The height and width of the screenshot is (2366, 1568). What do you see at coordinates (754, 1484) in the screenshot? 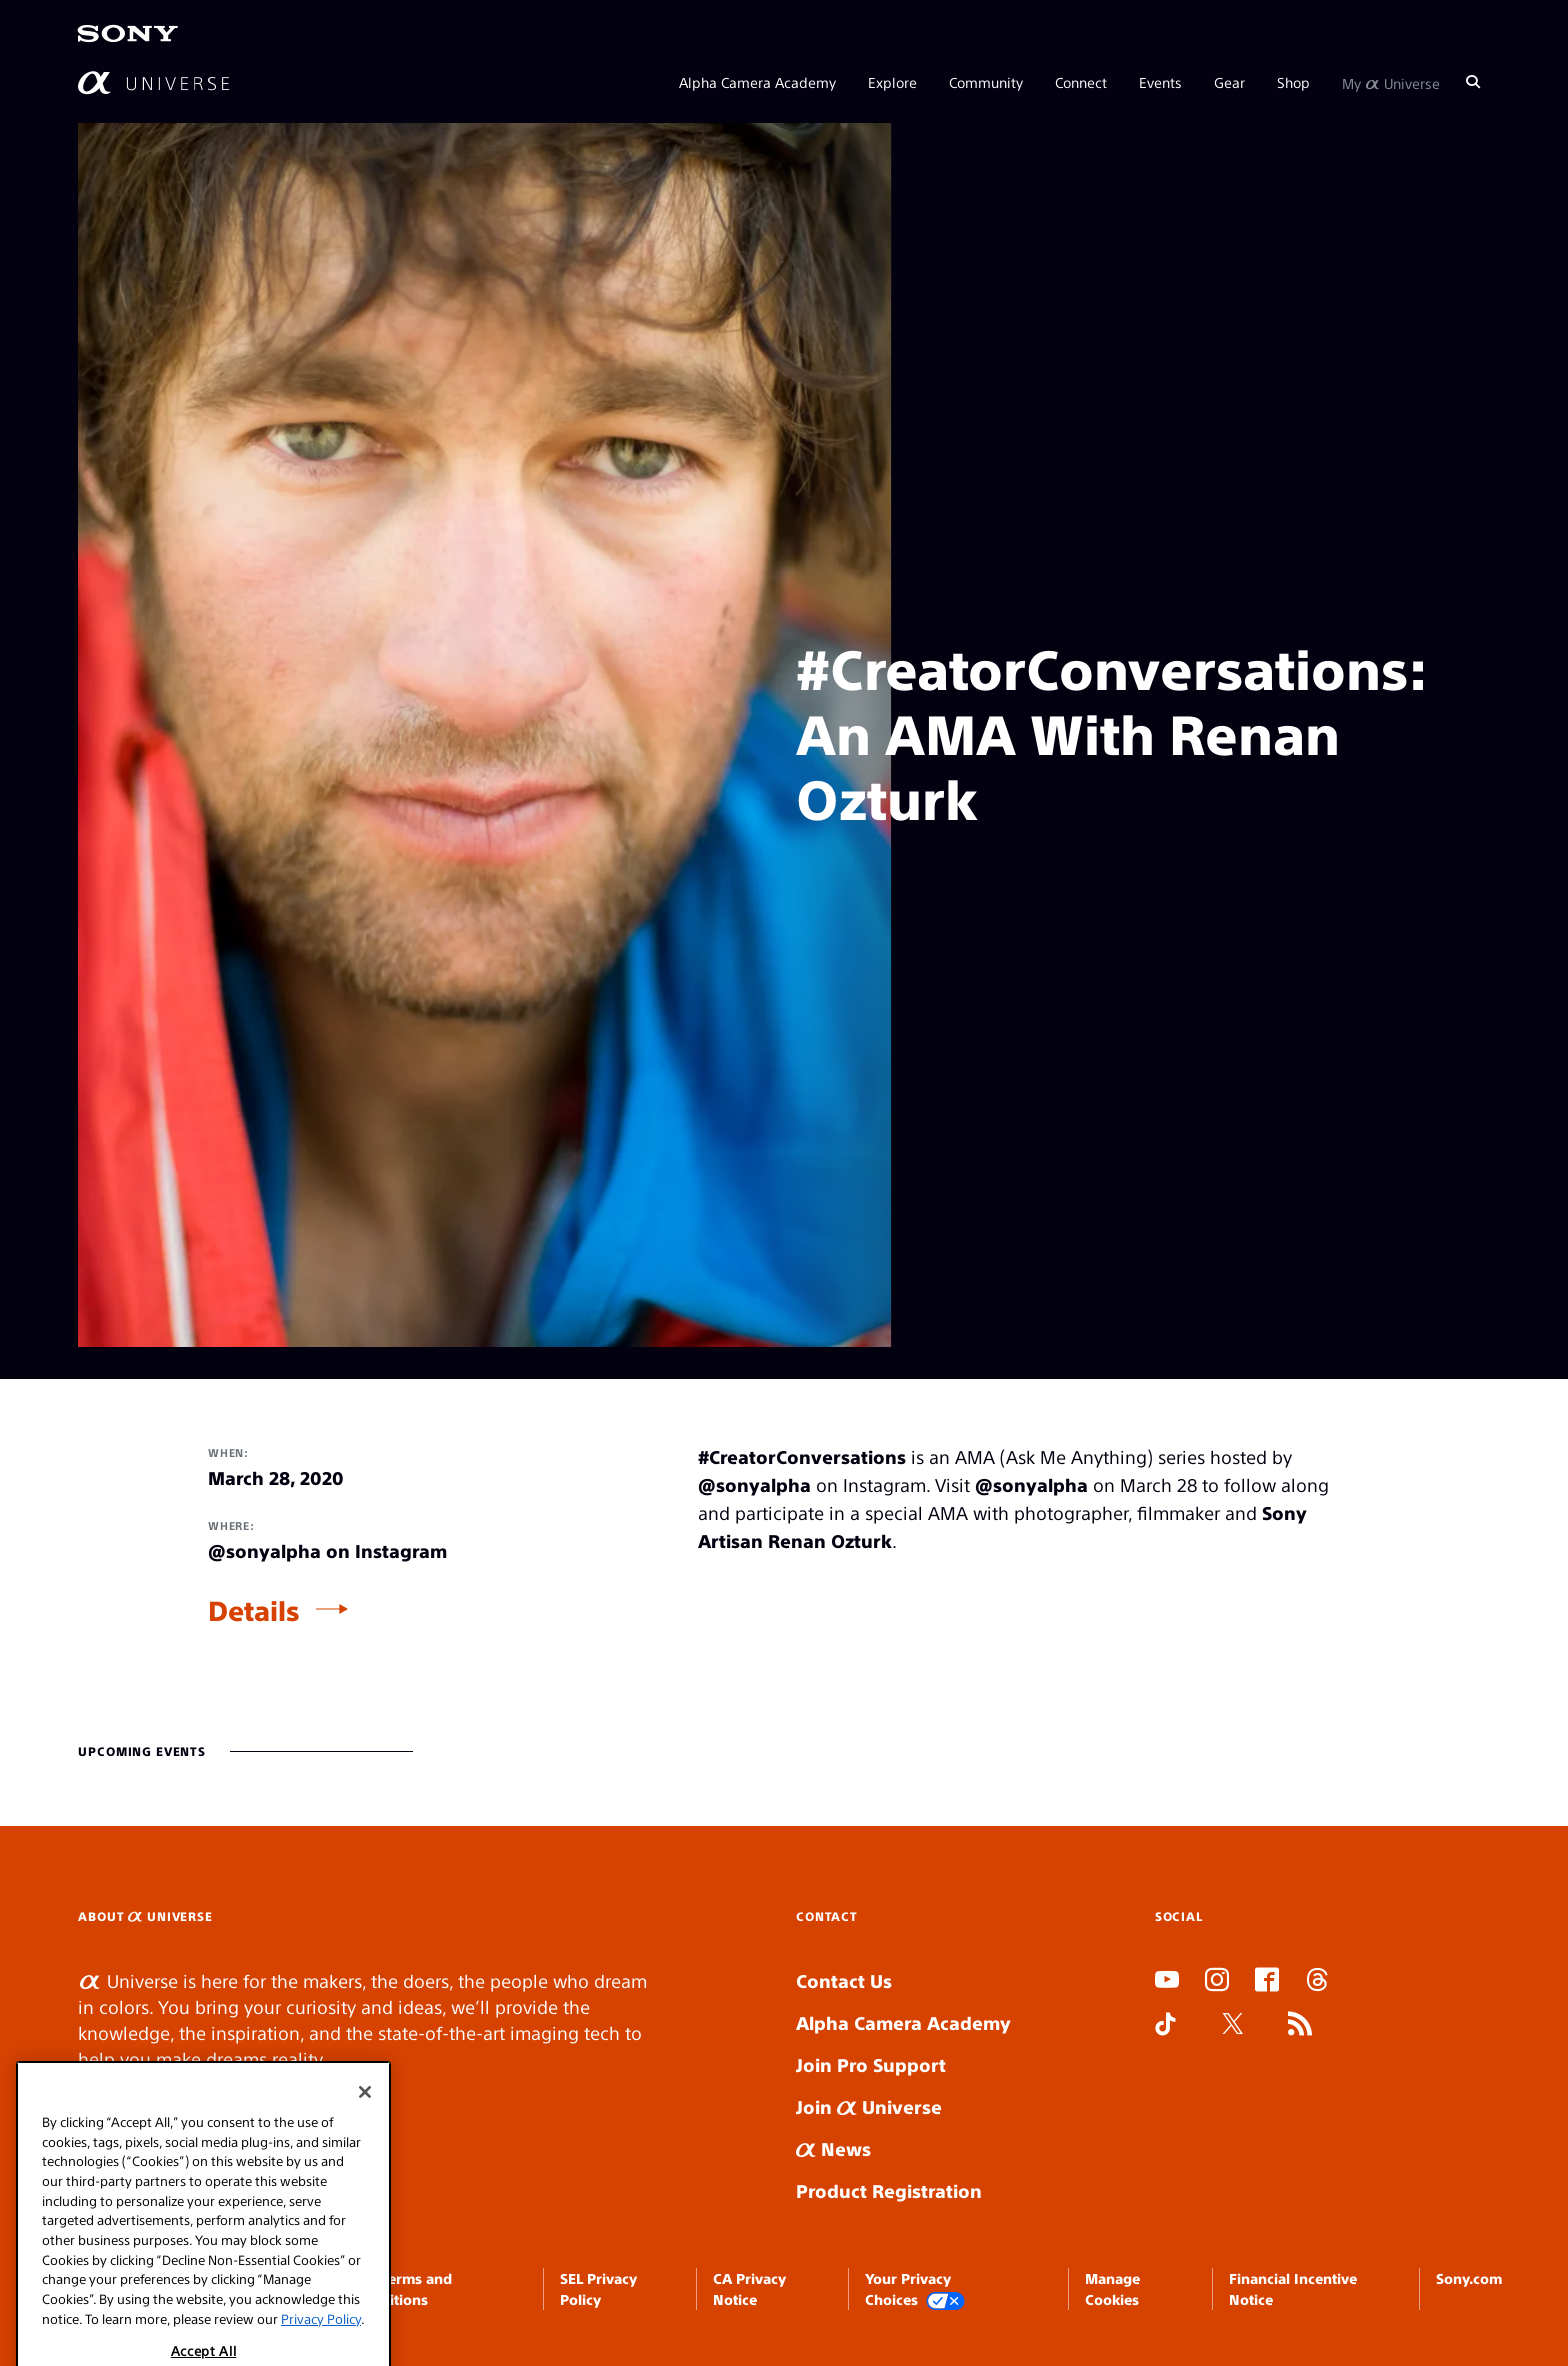
I see `@sonyalpha` at bounding box center [754, 1484].